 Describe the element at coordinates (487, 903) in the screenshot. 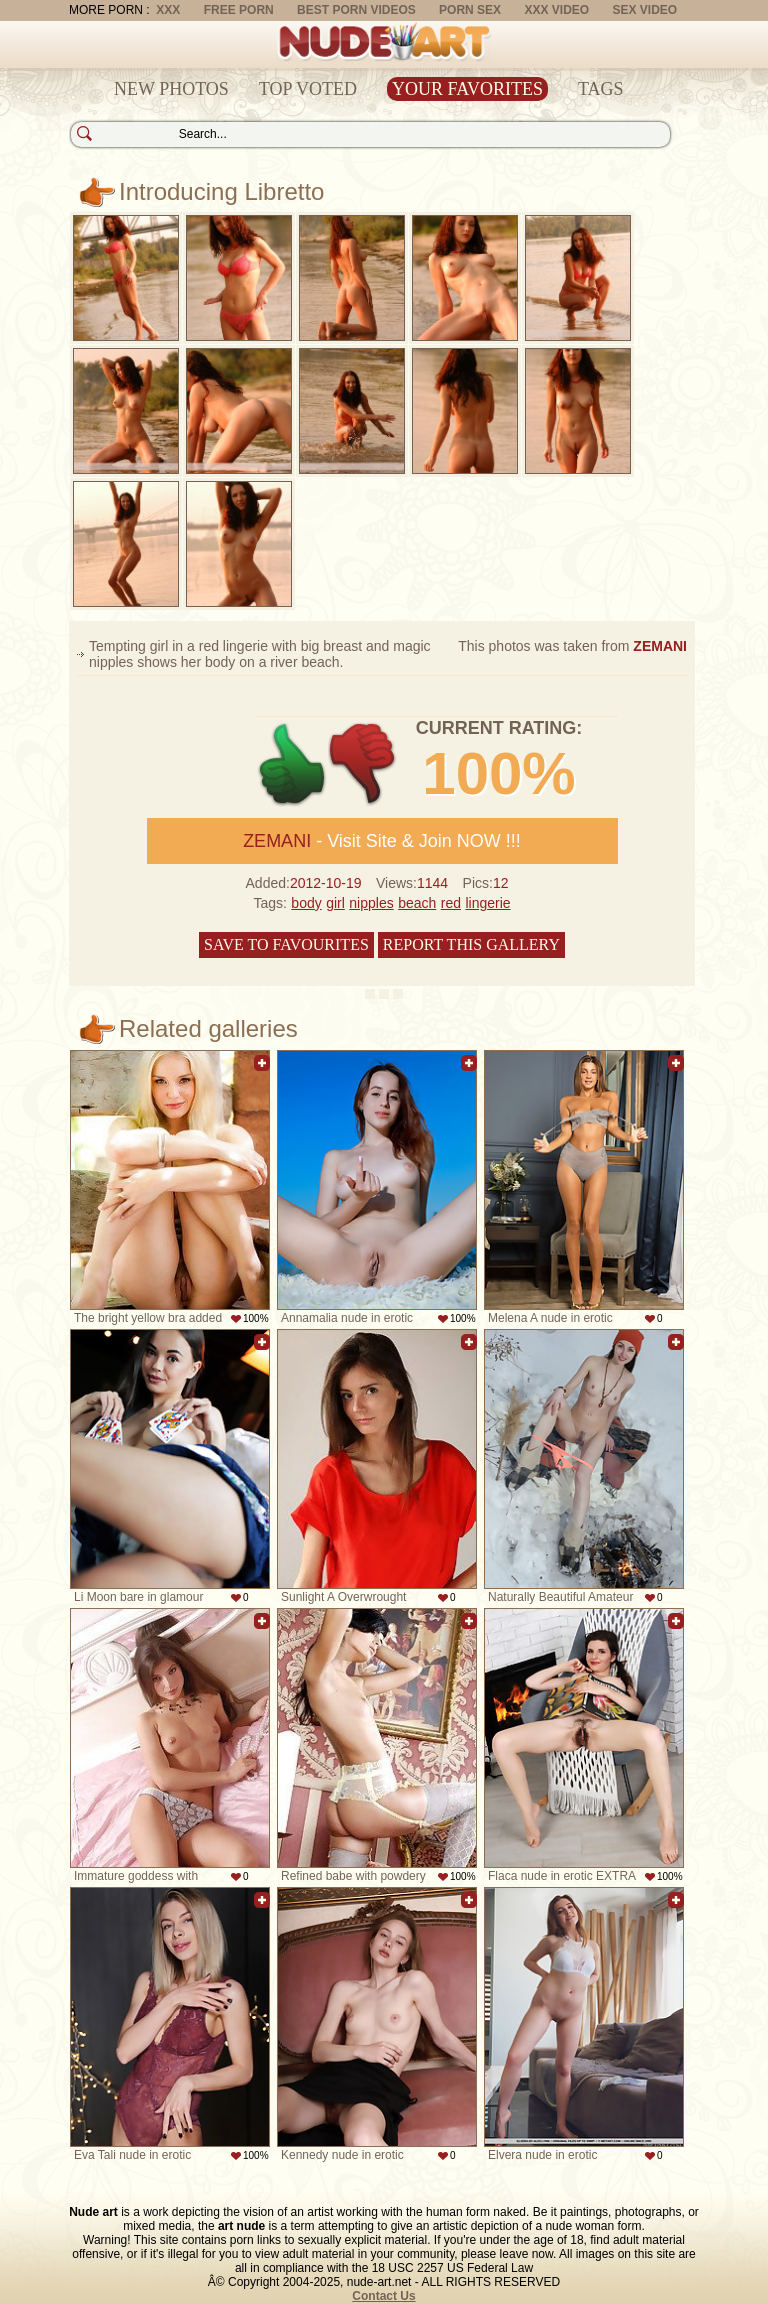

I see `lingerie` at that location.